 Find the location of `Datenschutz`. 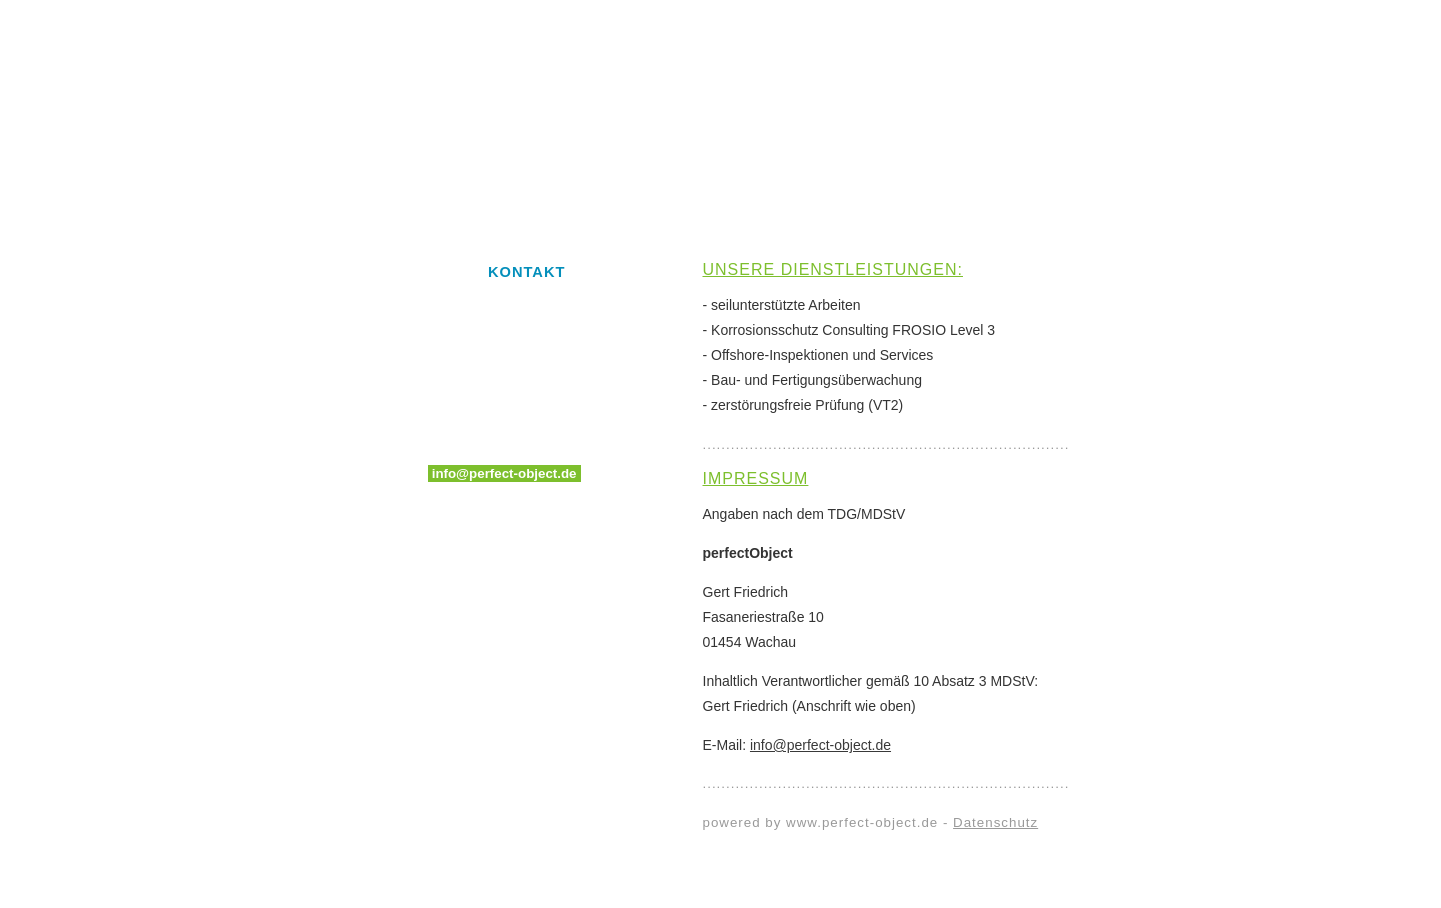

Datenschutz is located at coordinates (995, 822).